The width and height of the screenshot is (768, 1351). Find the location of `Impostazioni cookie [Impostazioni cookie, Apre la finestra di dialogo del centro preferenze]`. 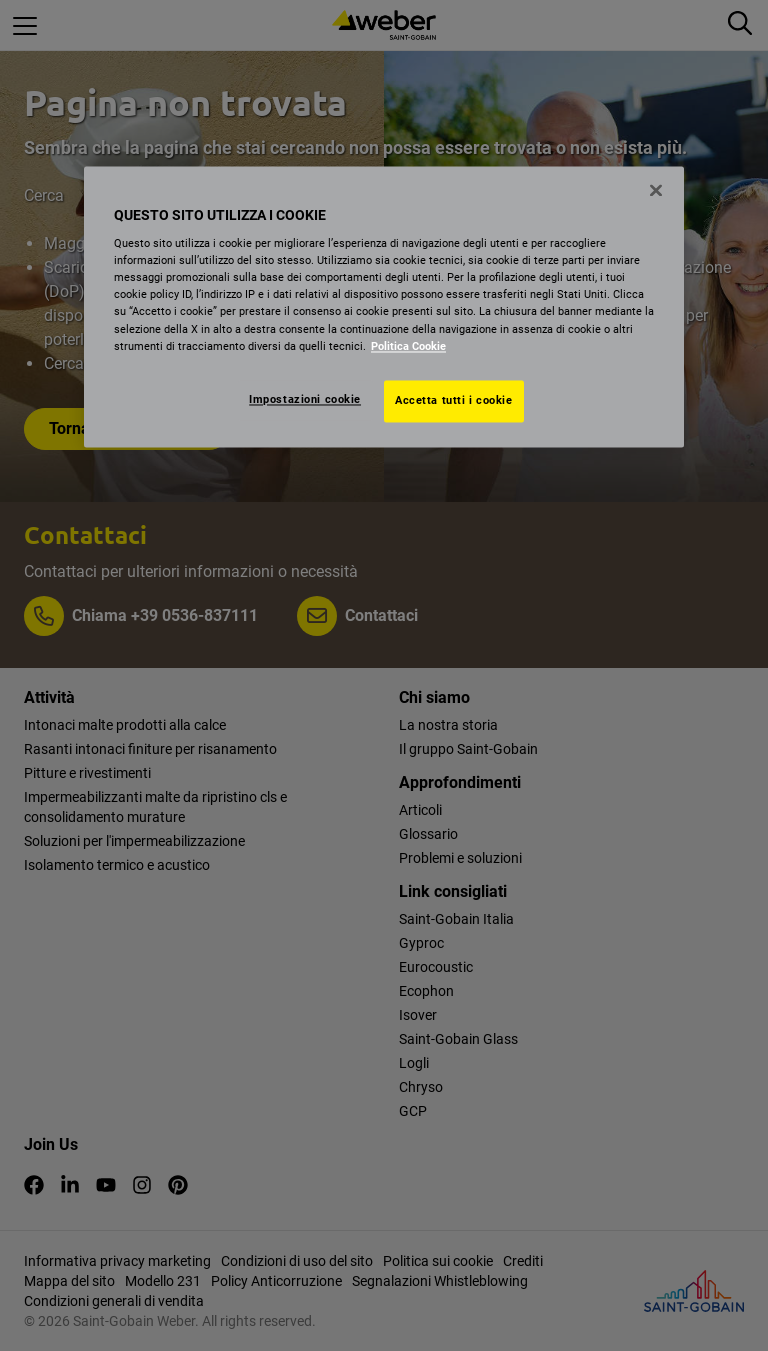

Impostazioni cookie [Impostazioni cookie, Apre la finestra di dialogo del centro preferenze] is located at coordinates (305, 399).